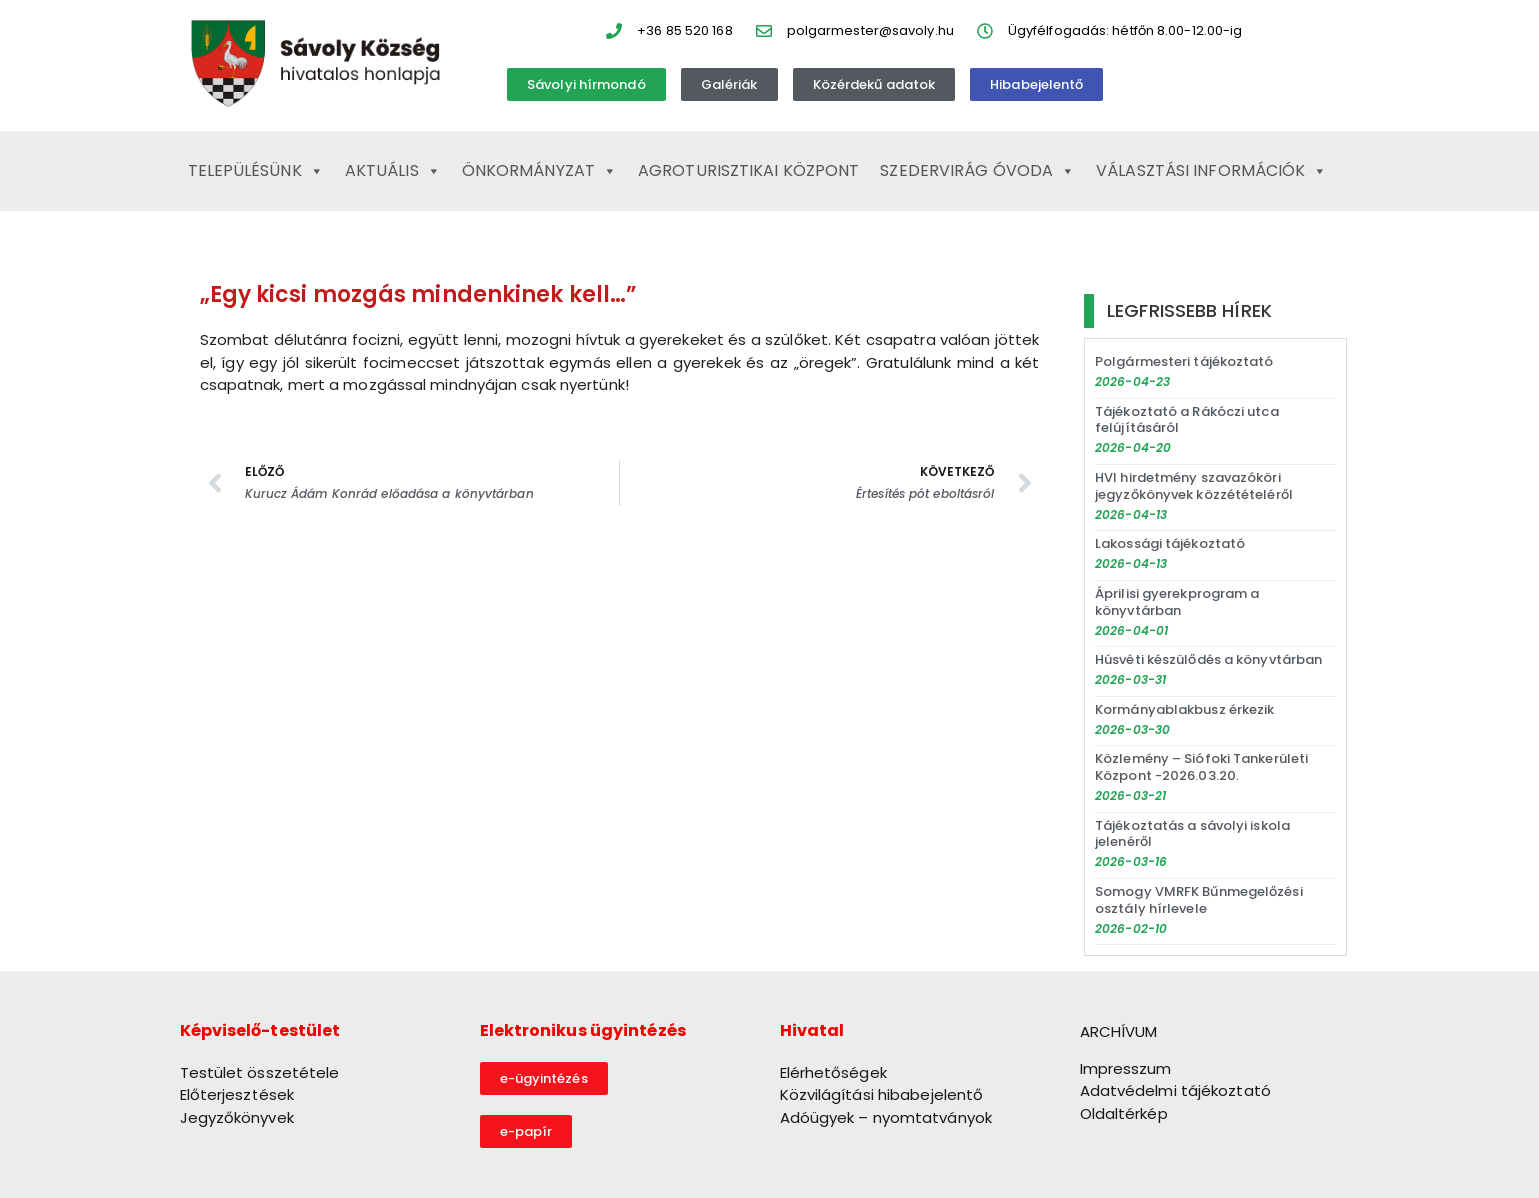 The width and height of the screenshot is (1539, 1198). What do you see at coordinates (1184, 361) in the screenshot?
I see `Polgármesteri tájékoztató` at bounding box center [1184, 361].